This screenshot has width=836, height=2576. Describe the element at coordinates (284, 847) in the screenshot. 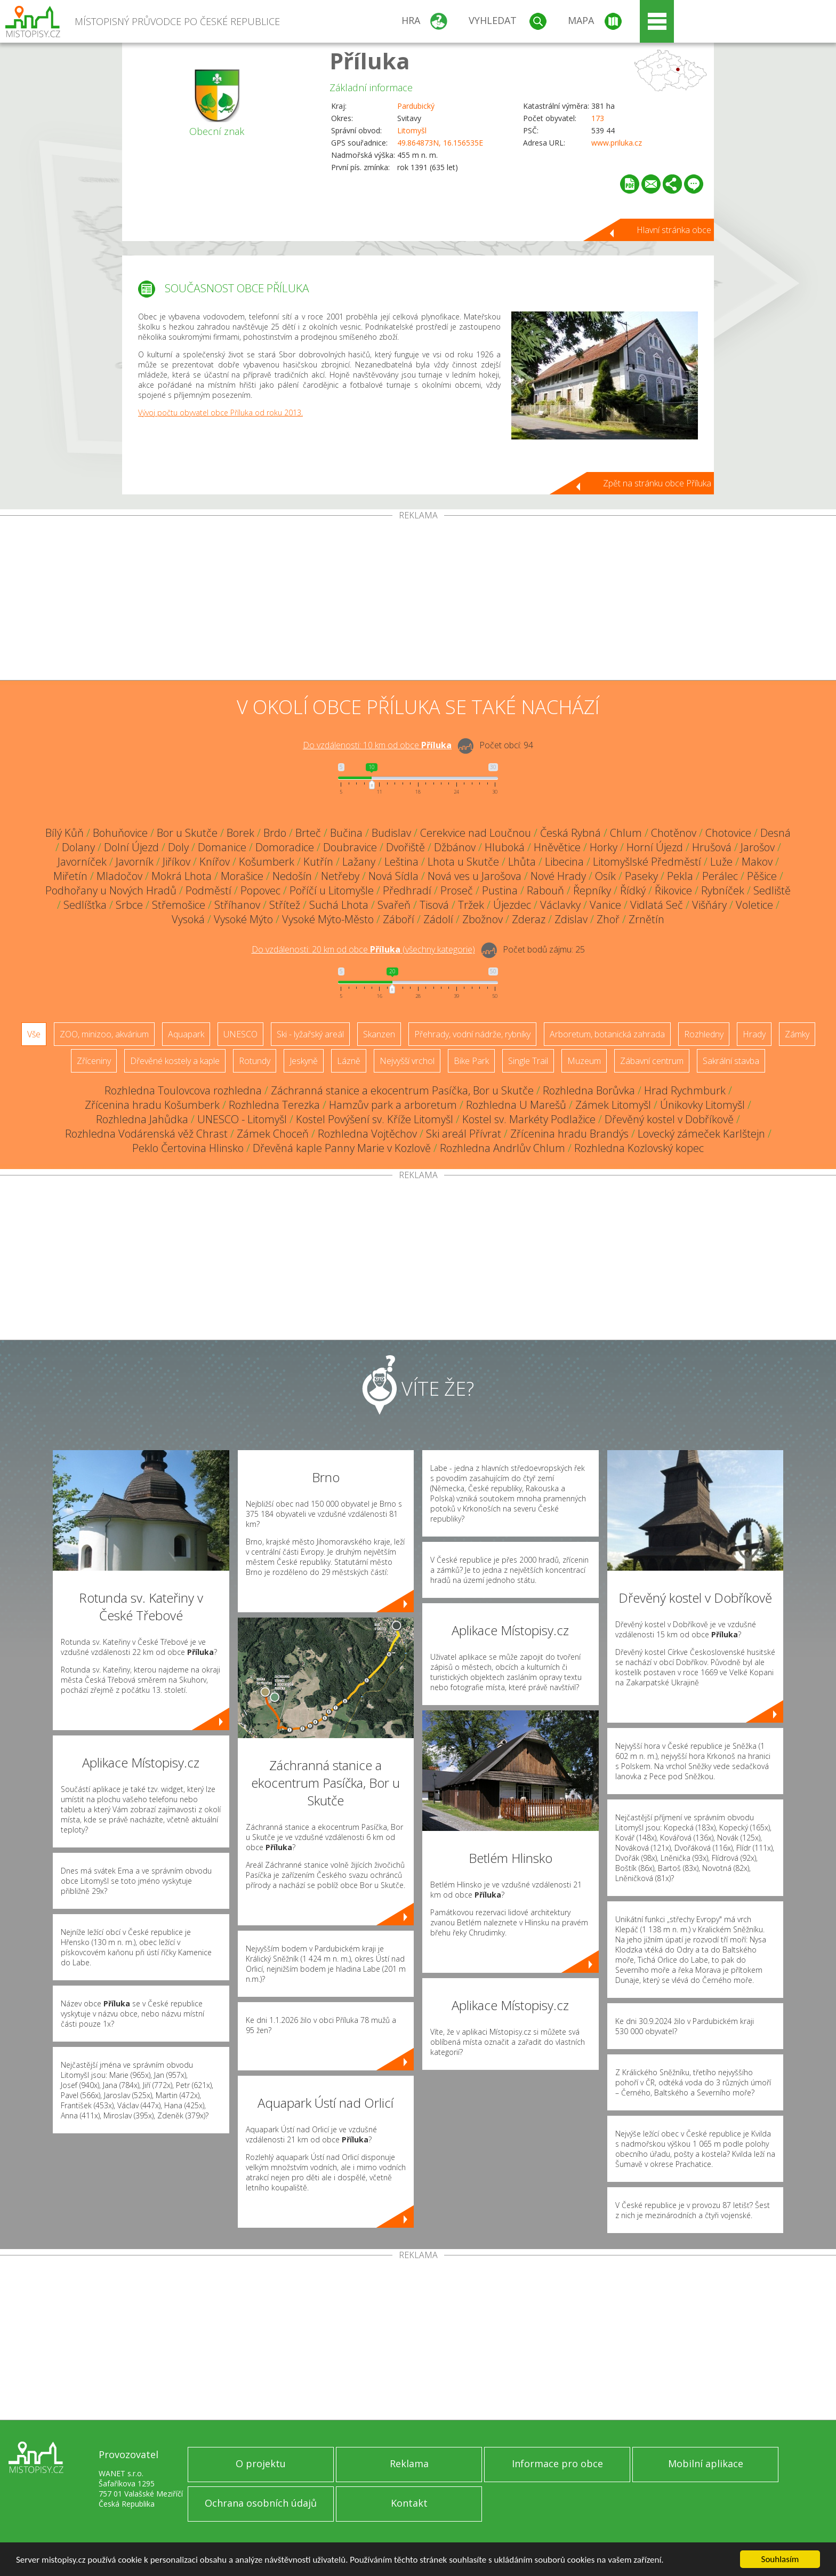

I see `Domoradice` at that location.